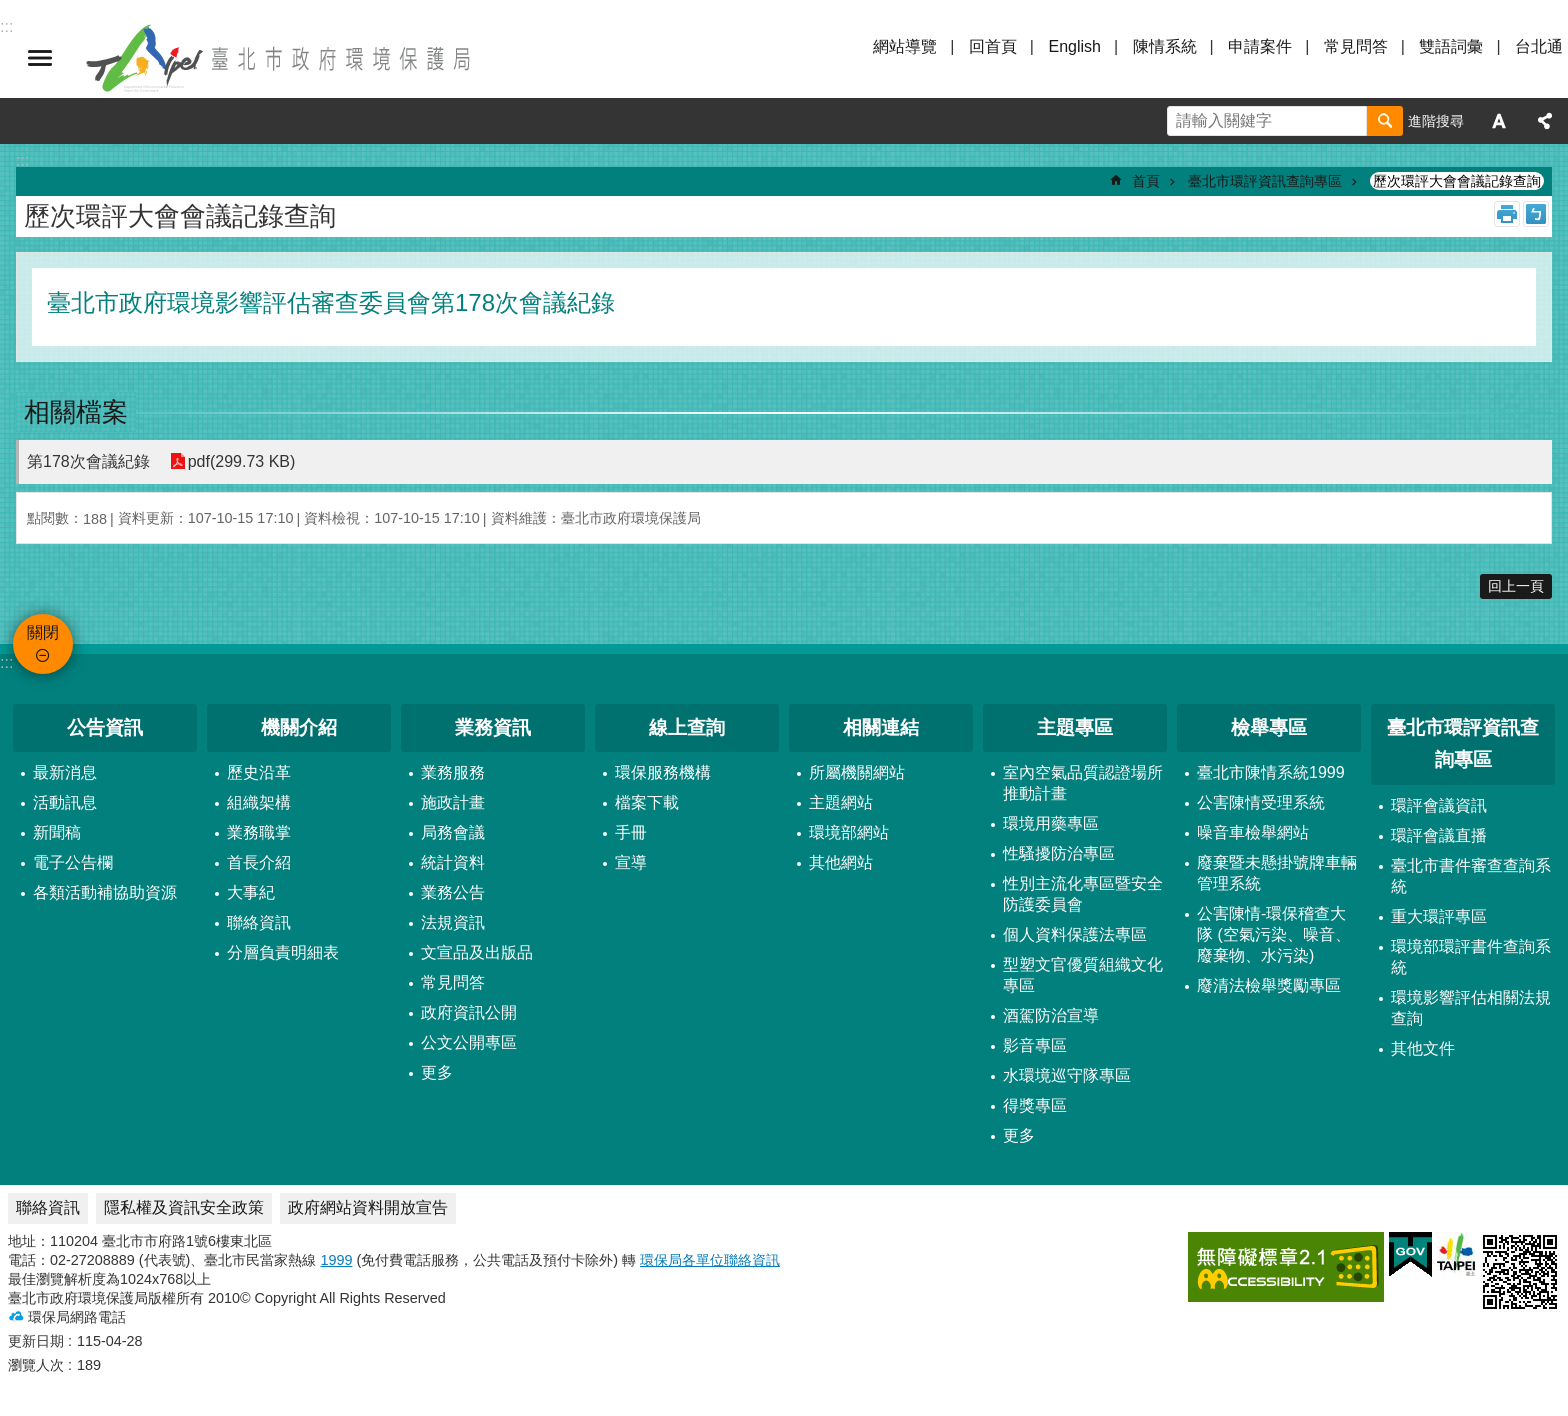 This screenshot has height=1416, width=1568. Describe the element at coordinates (1253, 832) in the screenshot. I see `噪音車檢舉網站` at that location.